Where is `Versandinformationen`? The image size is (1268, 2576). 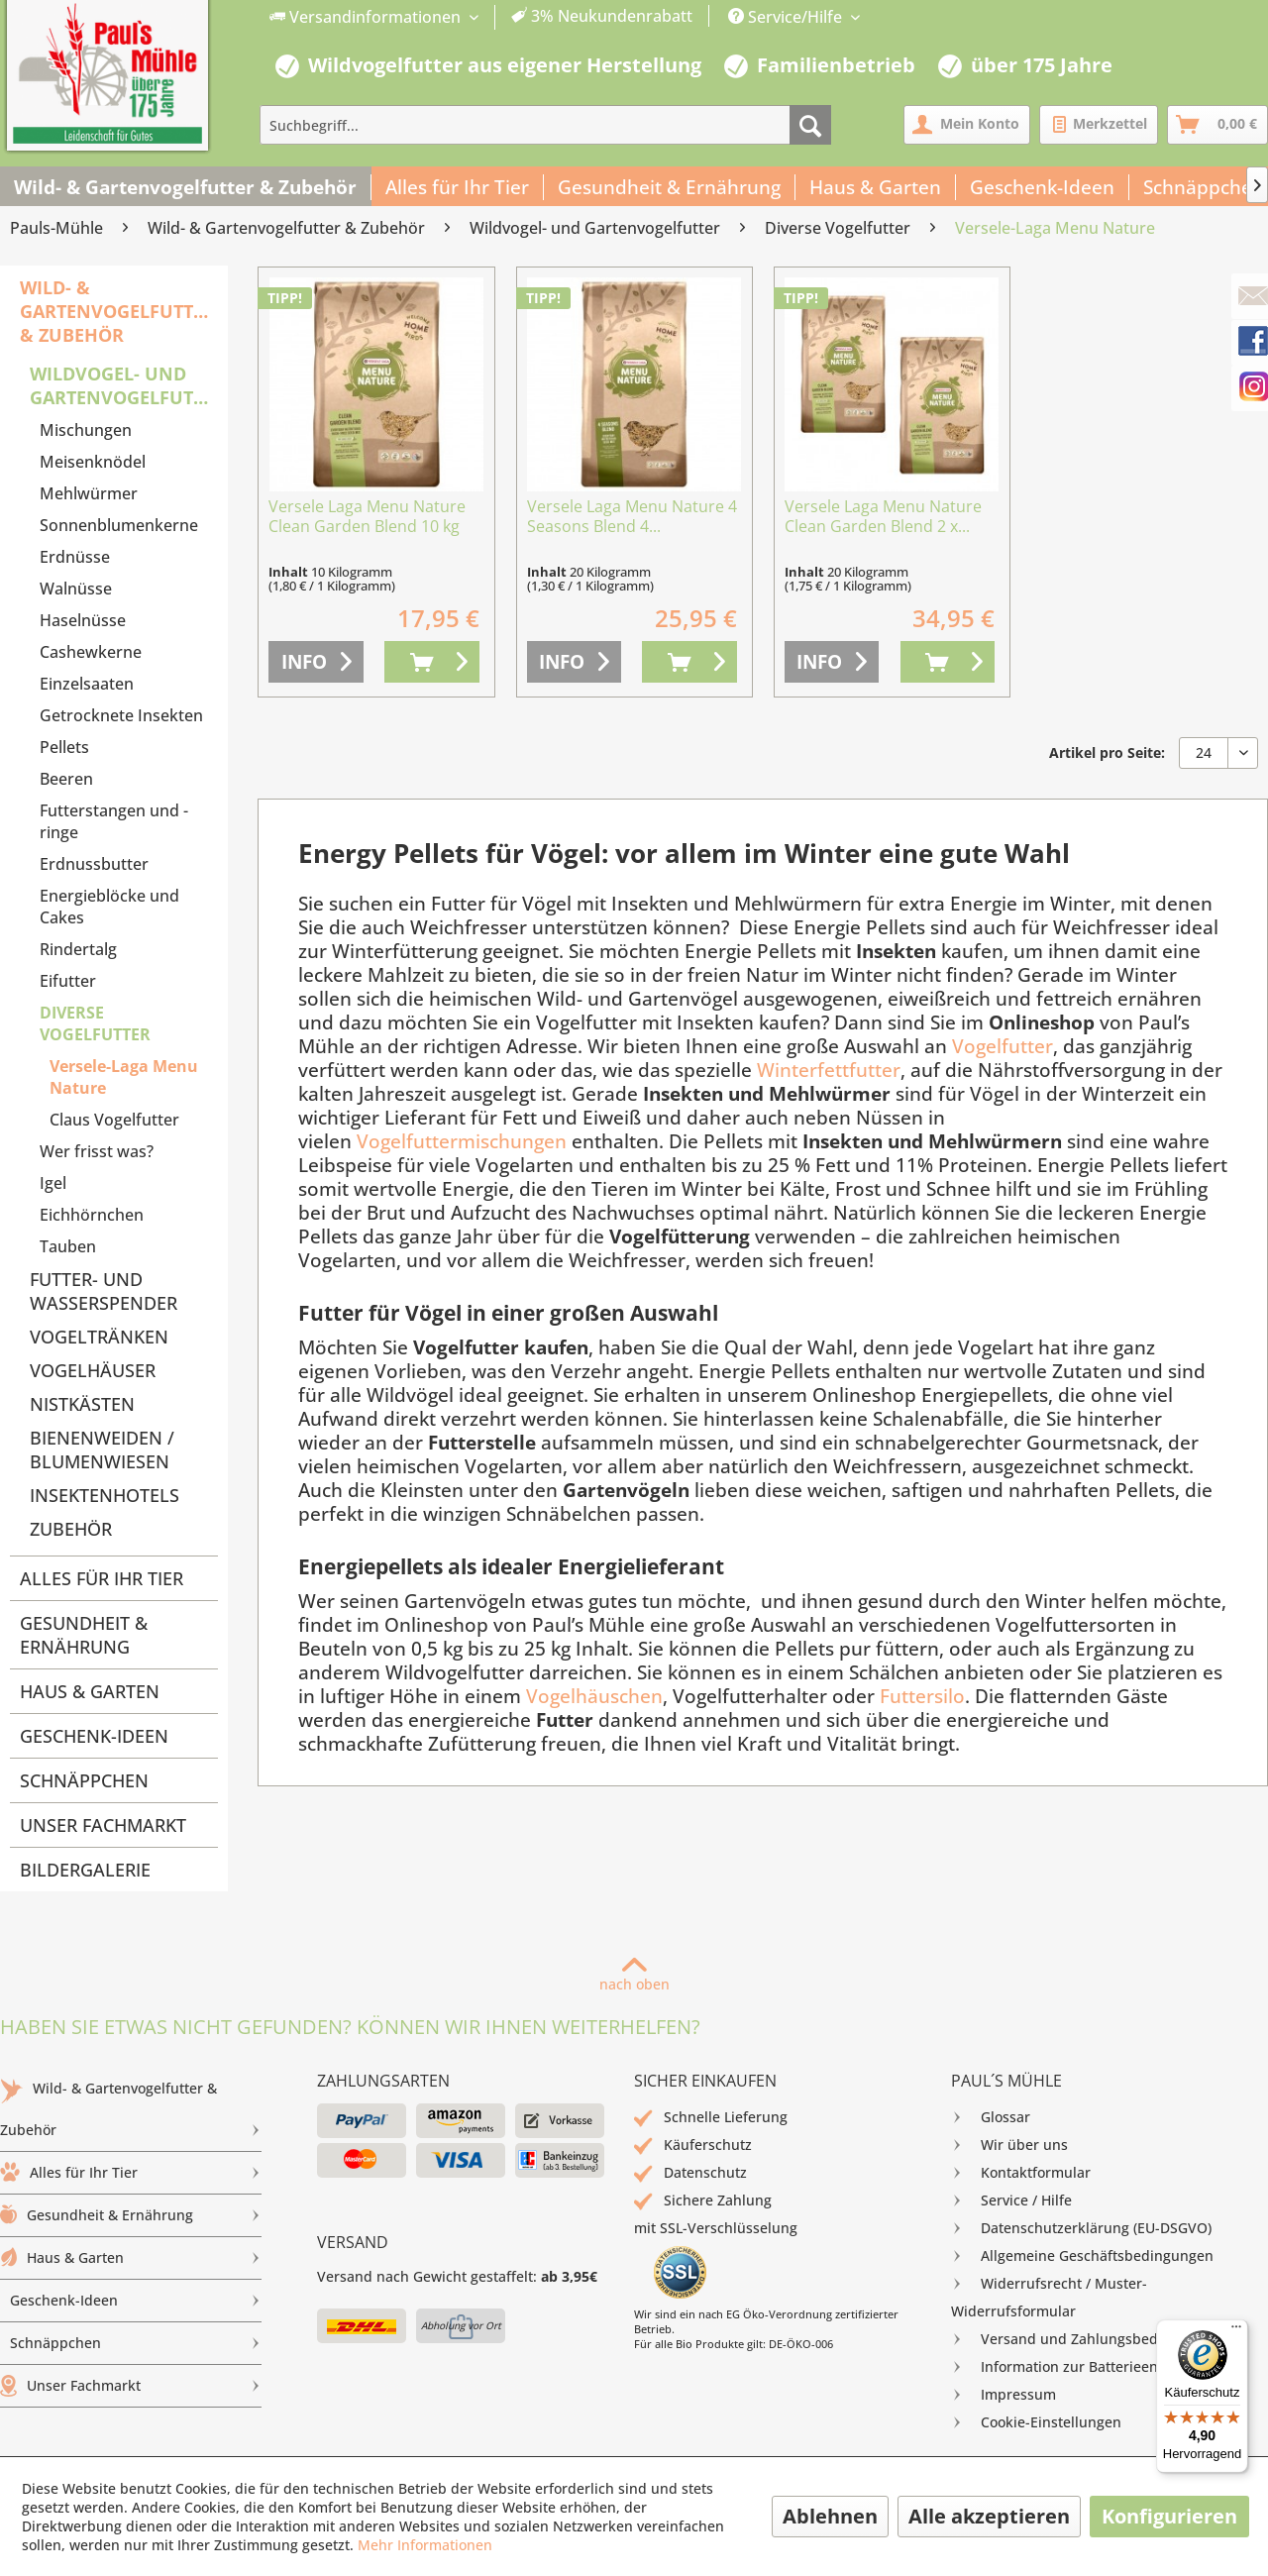 Versandinformationen is located at coordinates (367, 17).